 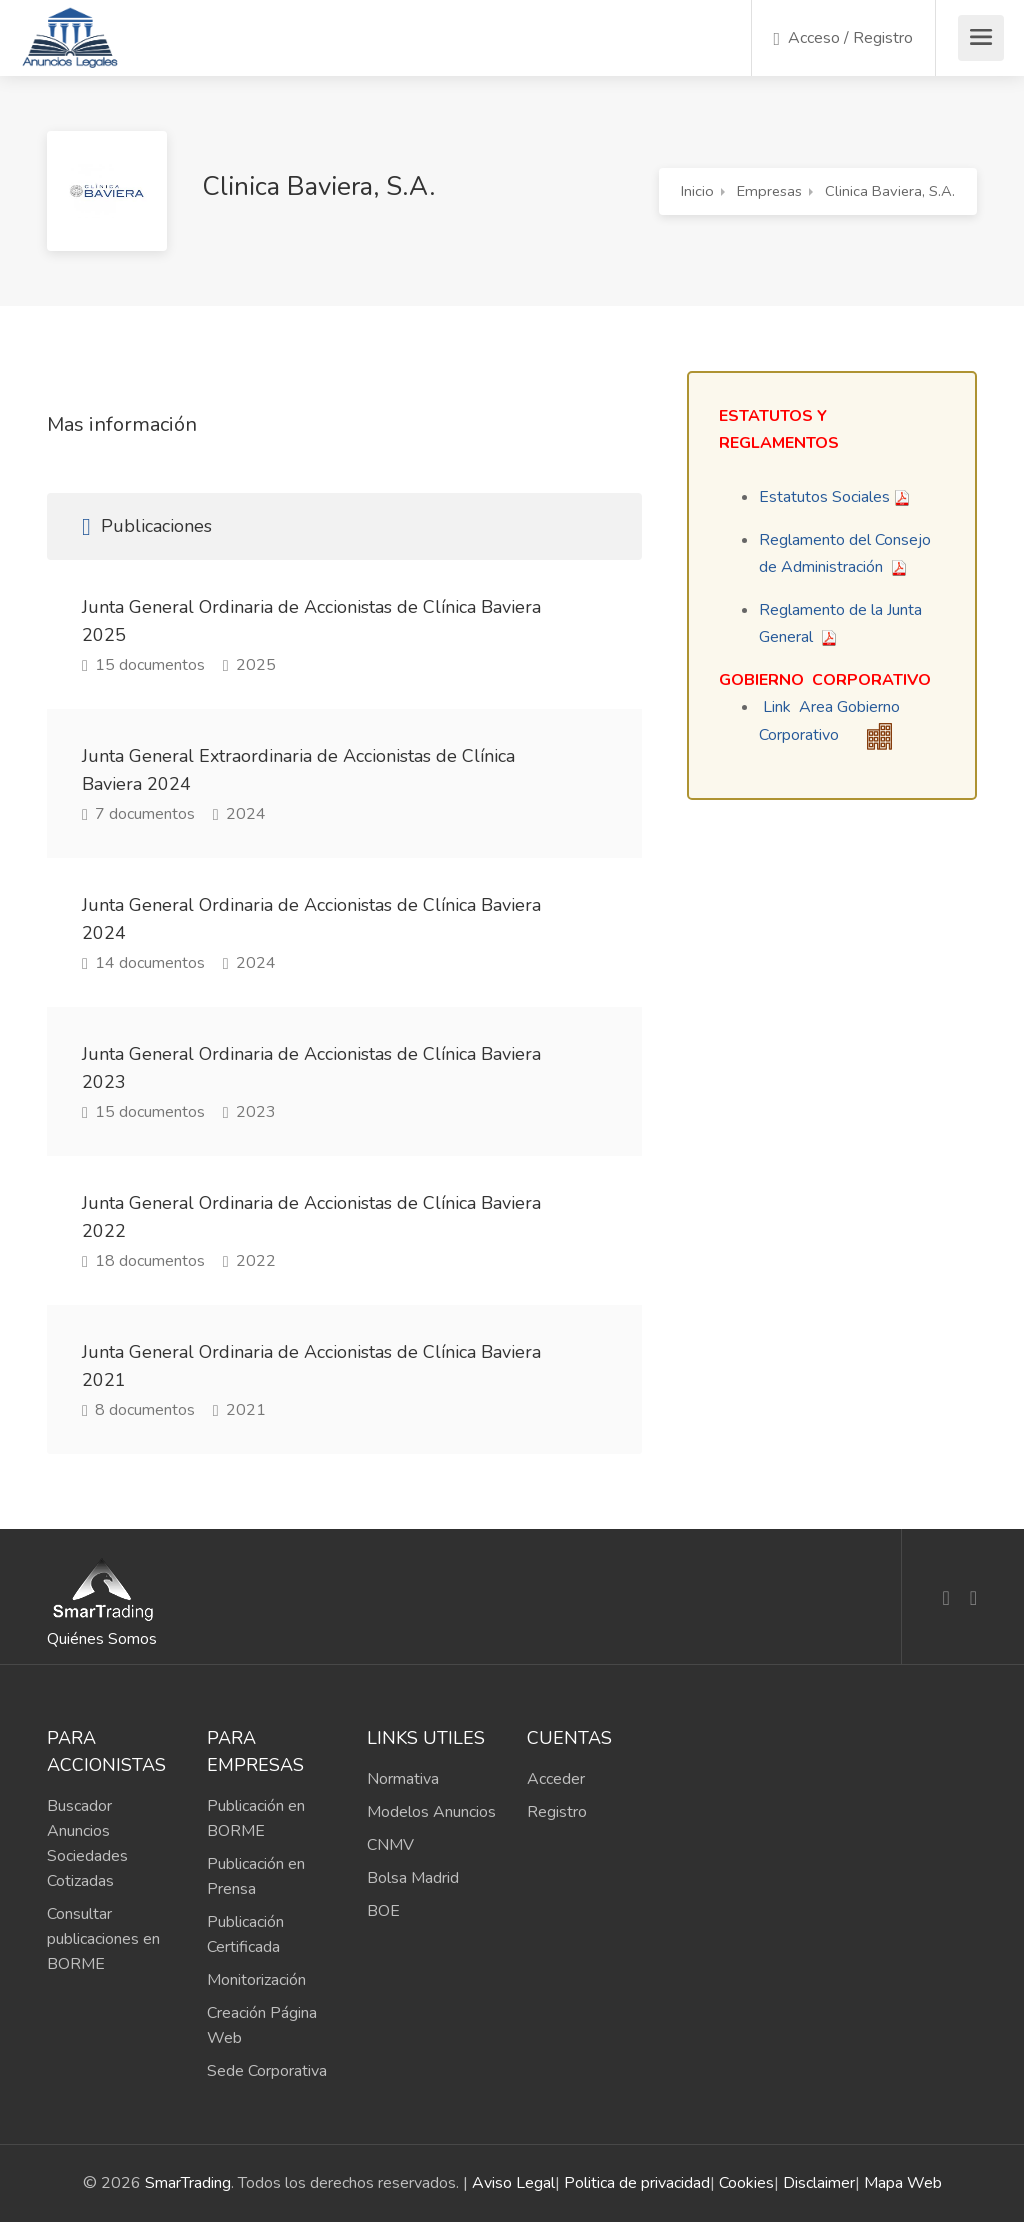 I want to click on Inicio, so click(x=697, y=191).